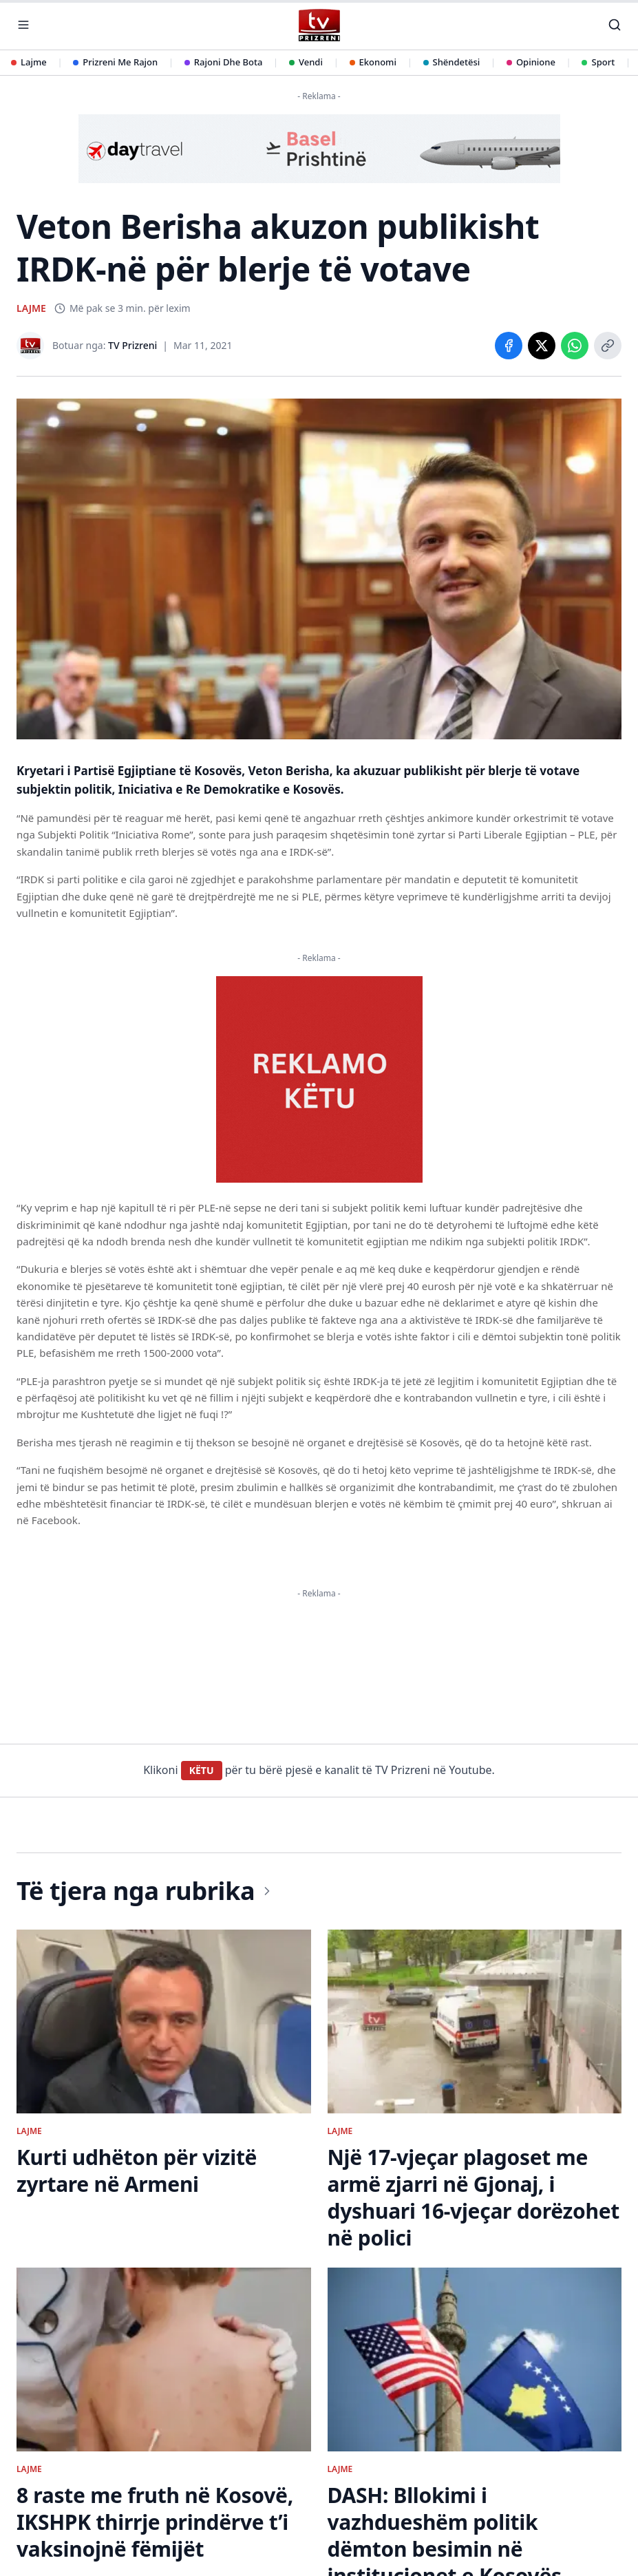 The image size is (638, 2576). I want to click on [Hap menunë], so click(23, 24).